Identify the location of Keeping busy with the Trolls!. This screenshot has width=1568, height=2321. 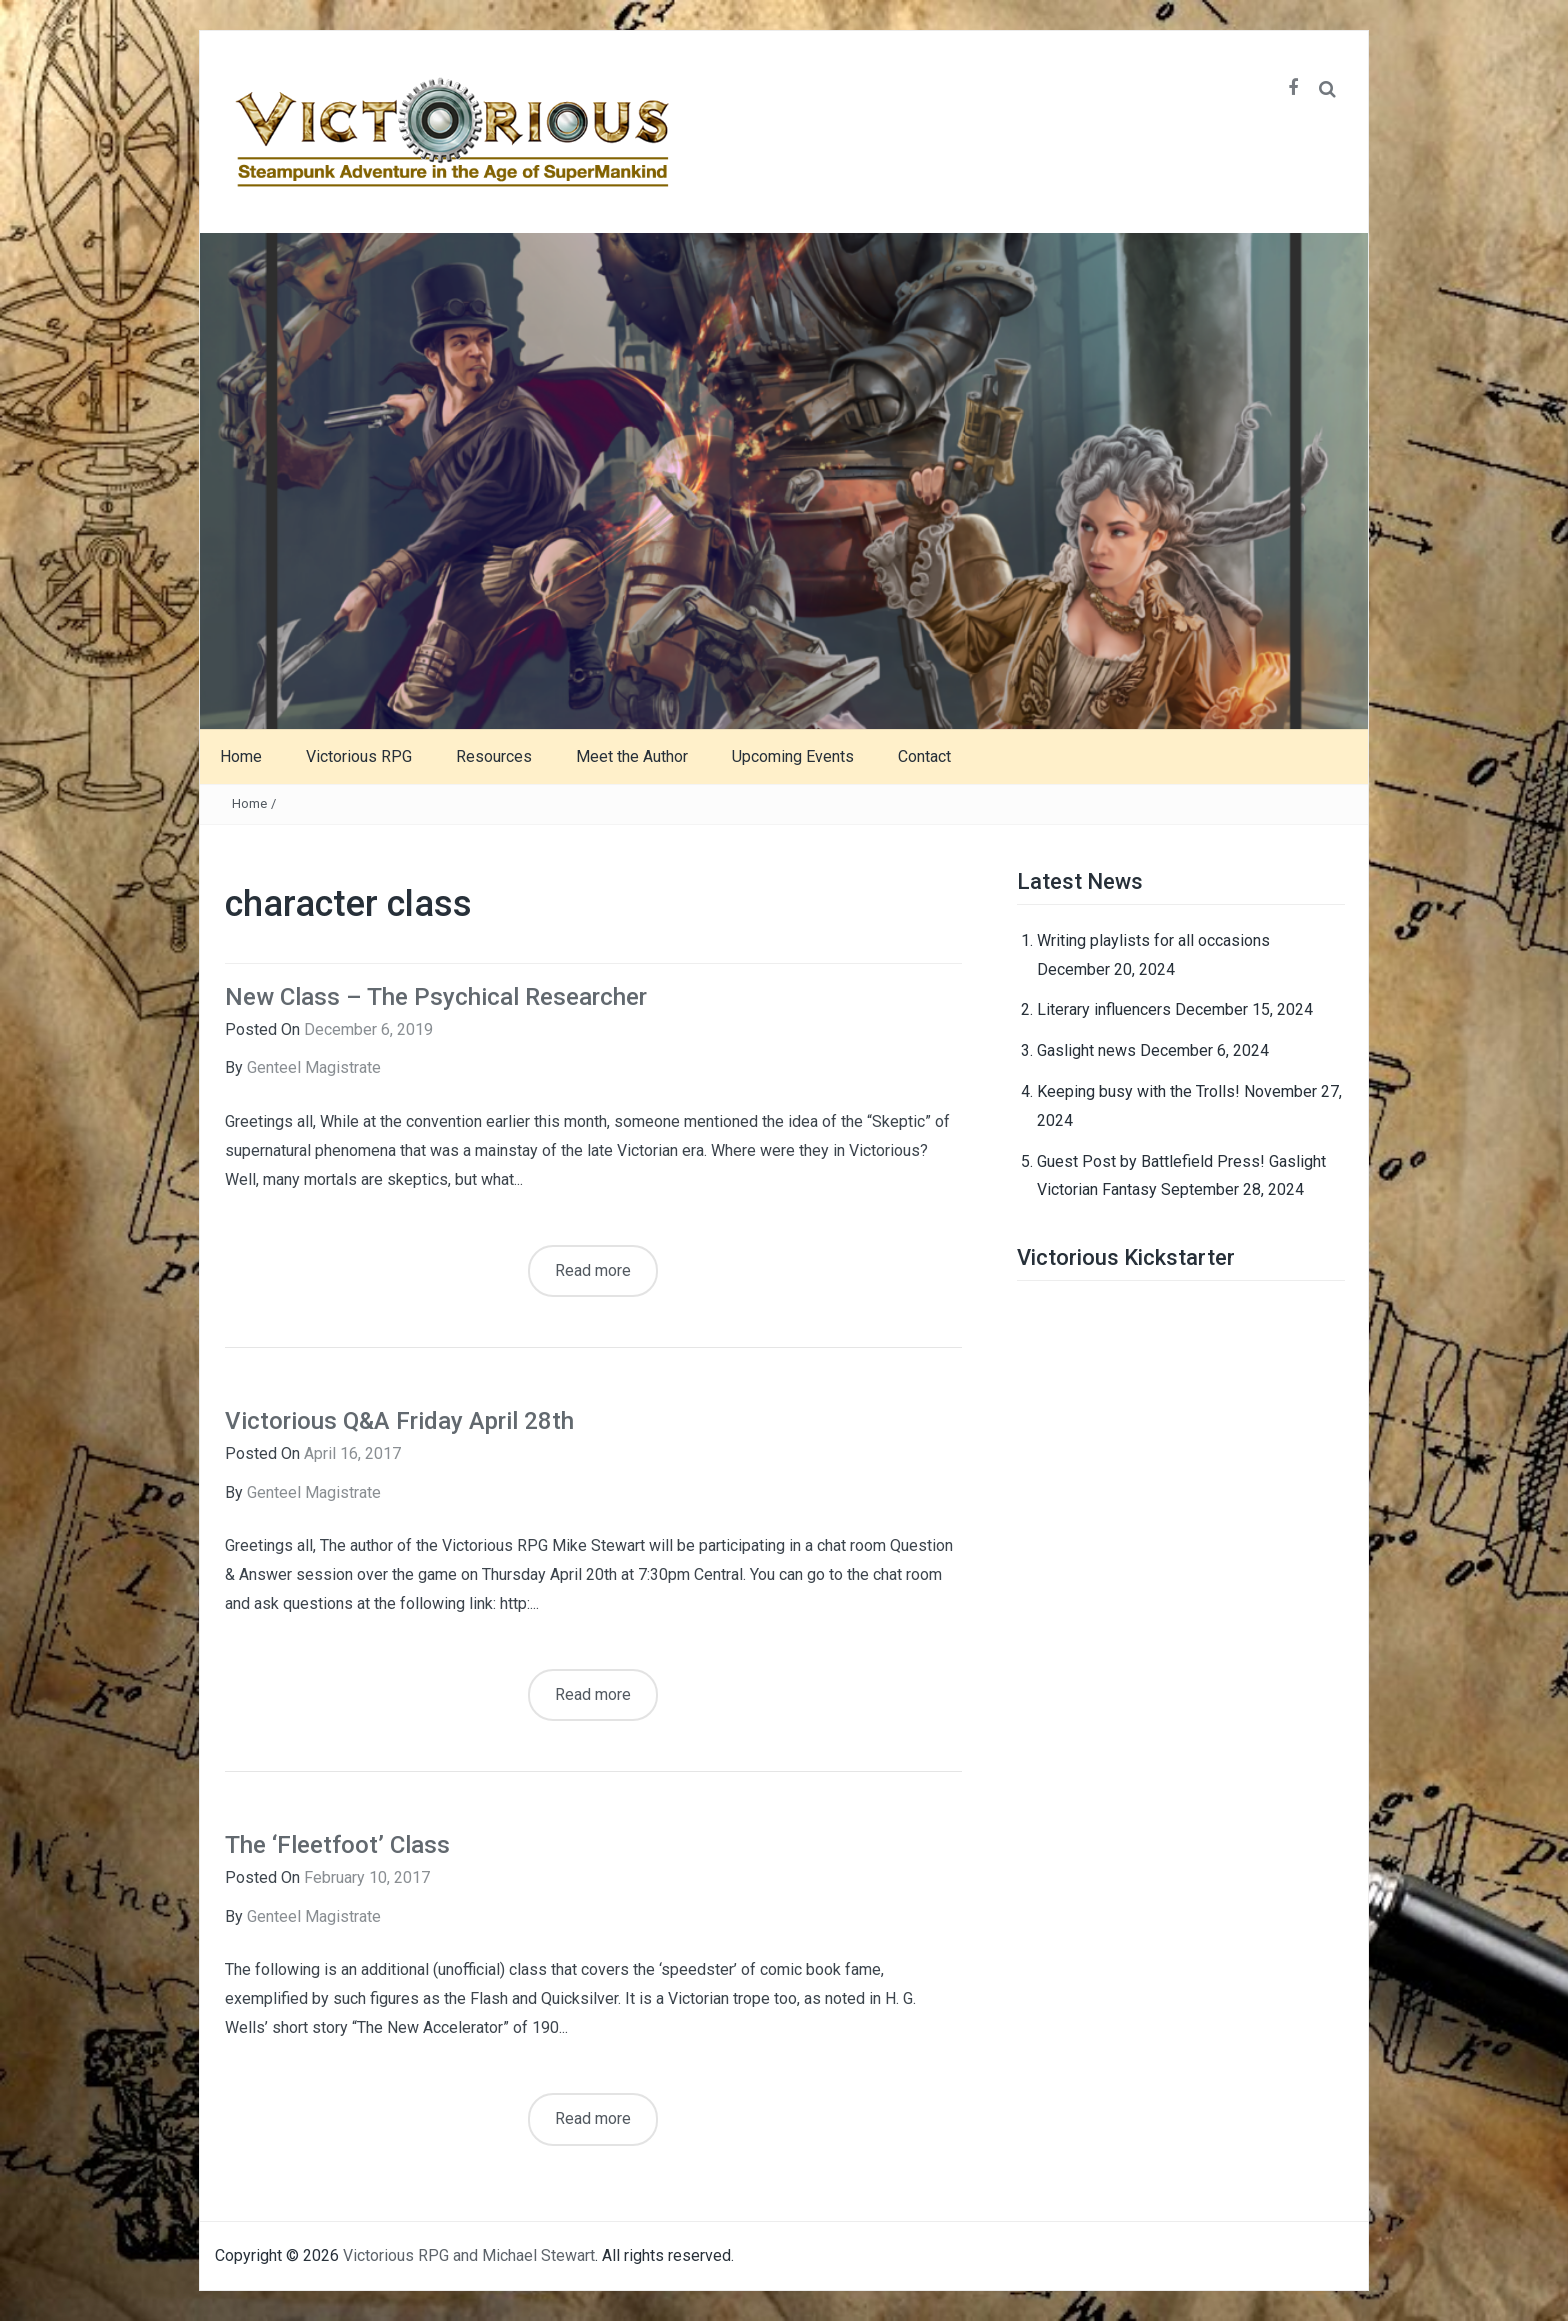
(1138, 1091).